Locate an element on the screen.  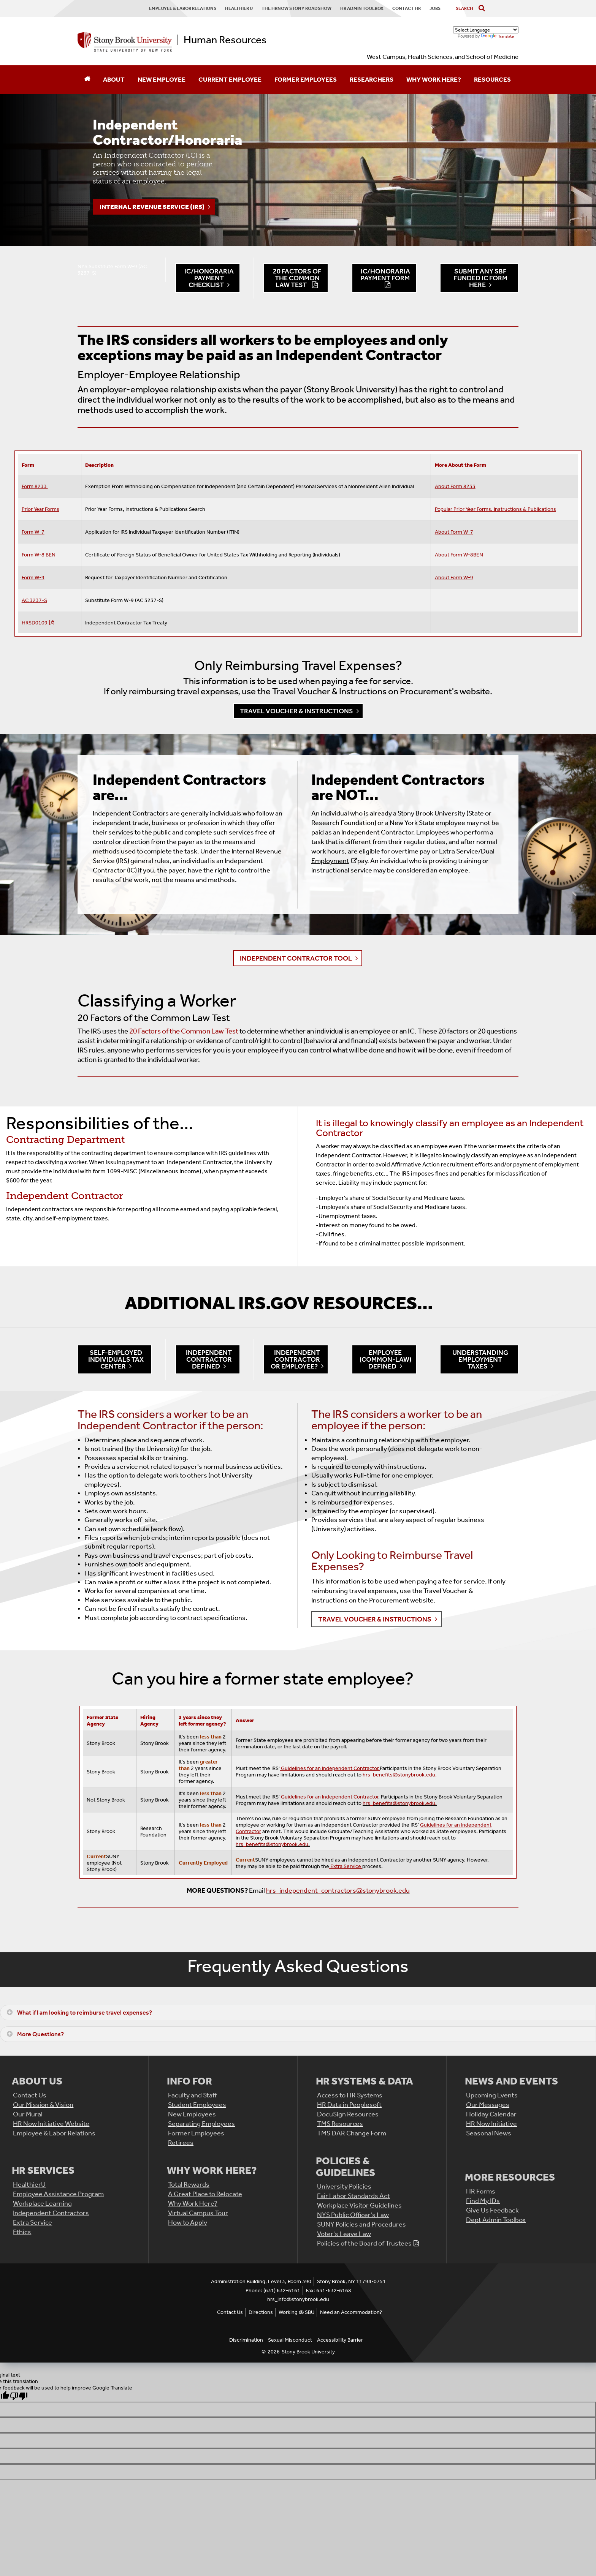
Self-Employed Individuals Tax Center [button] is located at coordinates (116, 1359).